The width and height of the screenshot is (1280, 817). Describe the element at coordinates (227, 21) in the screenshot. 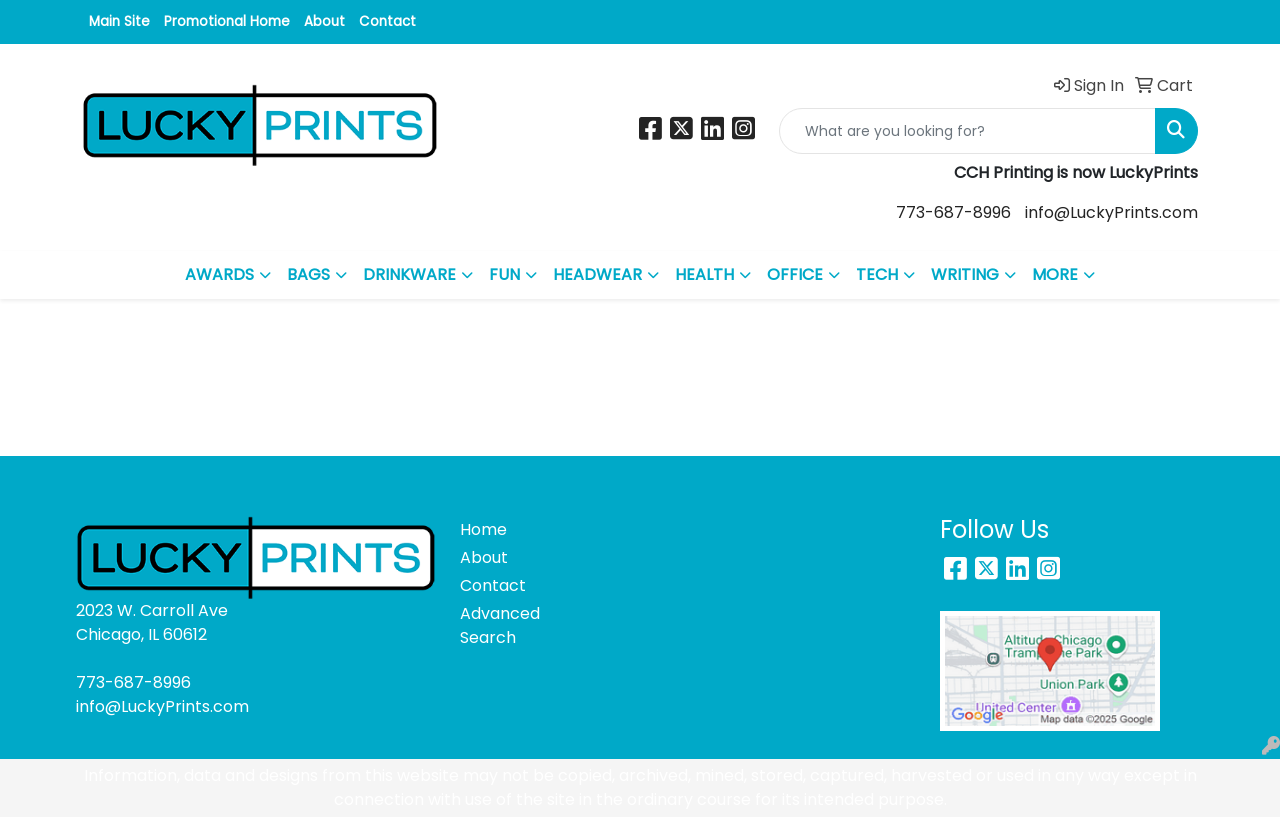

I see `Promotional Home` at that location.